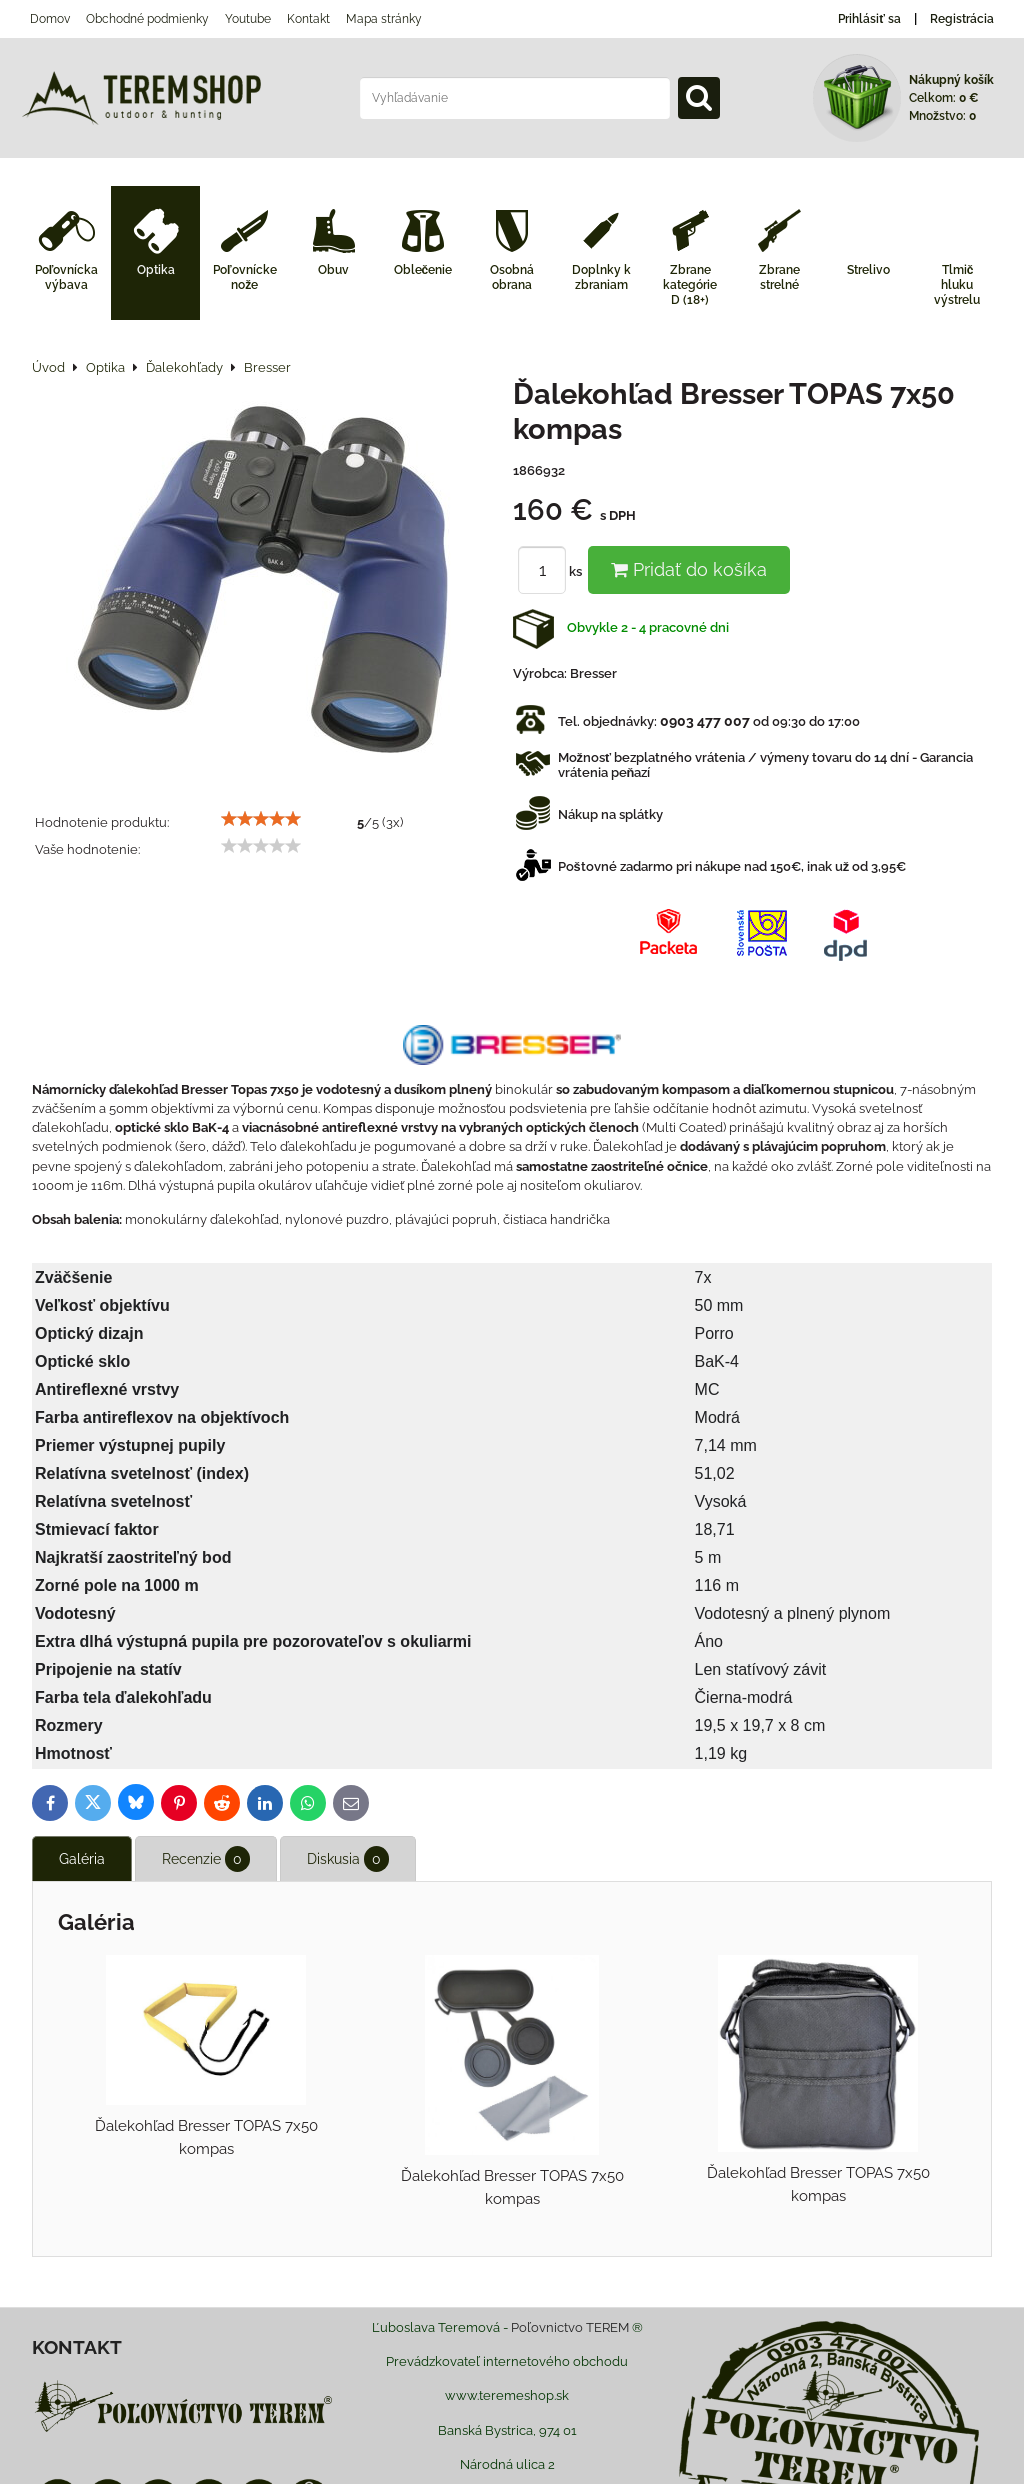 The height and width of the screenshot is (2484, 1024). Describe the element at coordinates (868, 270) in the screenshot. I see `Strelivo` at that location.